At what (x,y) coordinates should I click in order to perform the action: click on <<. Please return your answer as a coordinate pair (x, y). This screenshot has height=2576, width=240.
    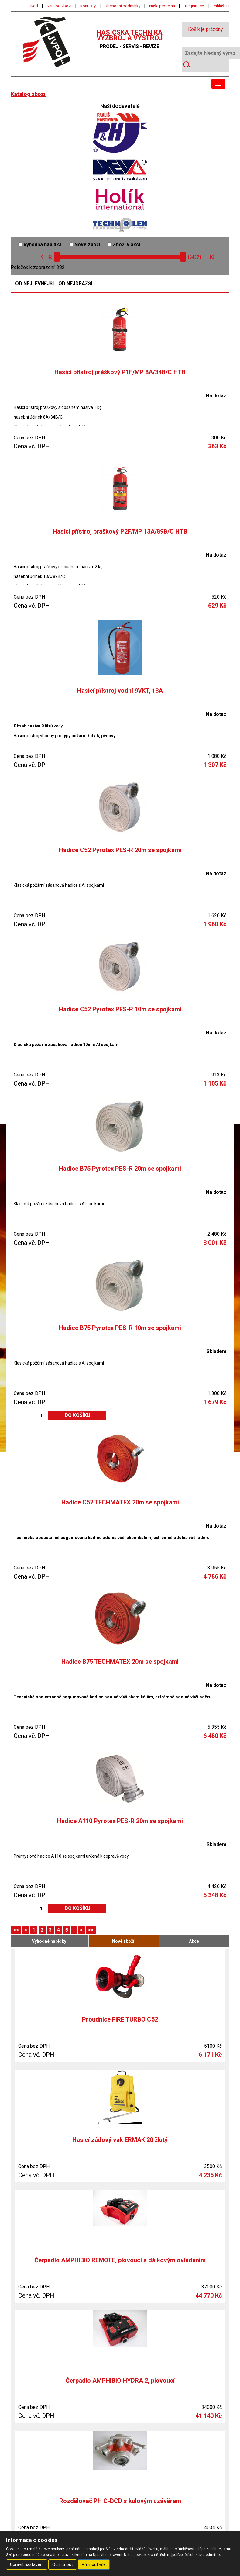
    Looking at the image, I should click on (16, 1930).